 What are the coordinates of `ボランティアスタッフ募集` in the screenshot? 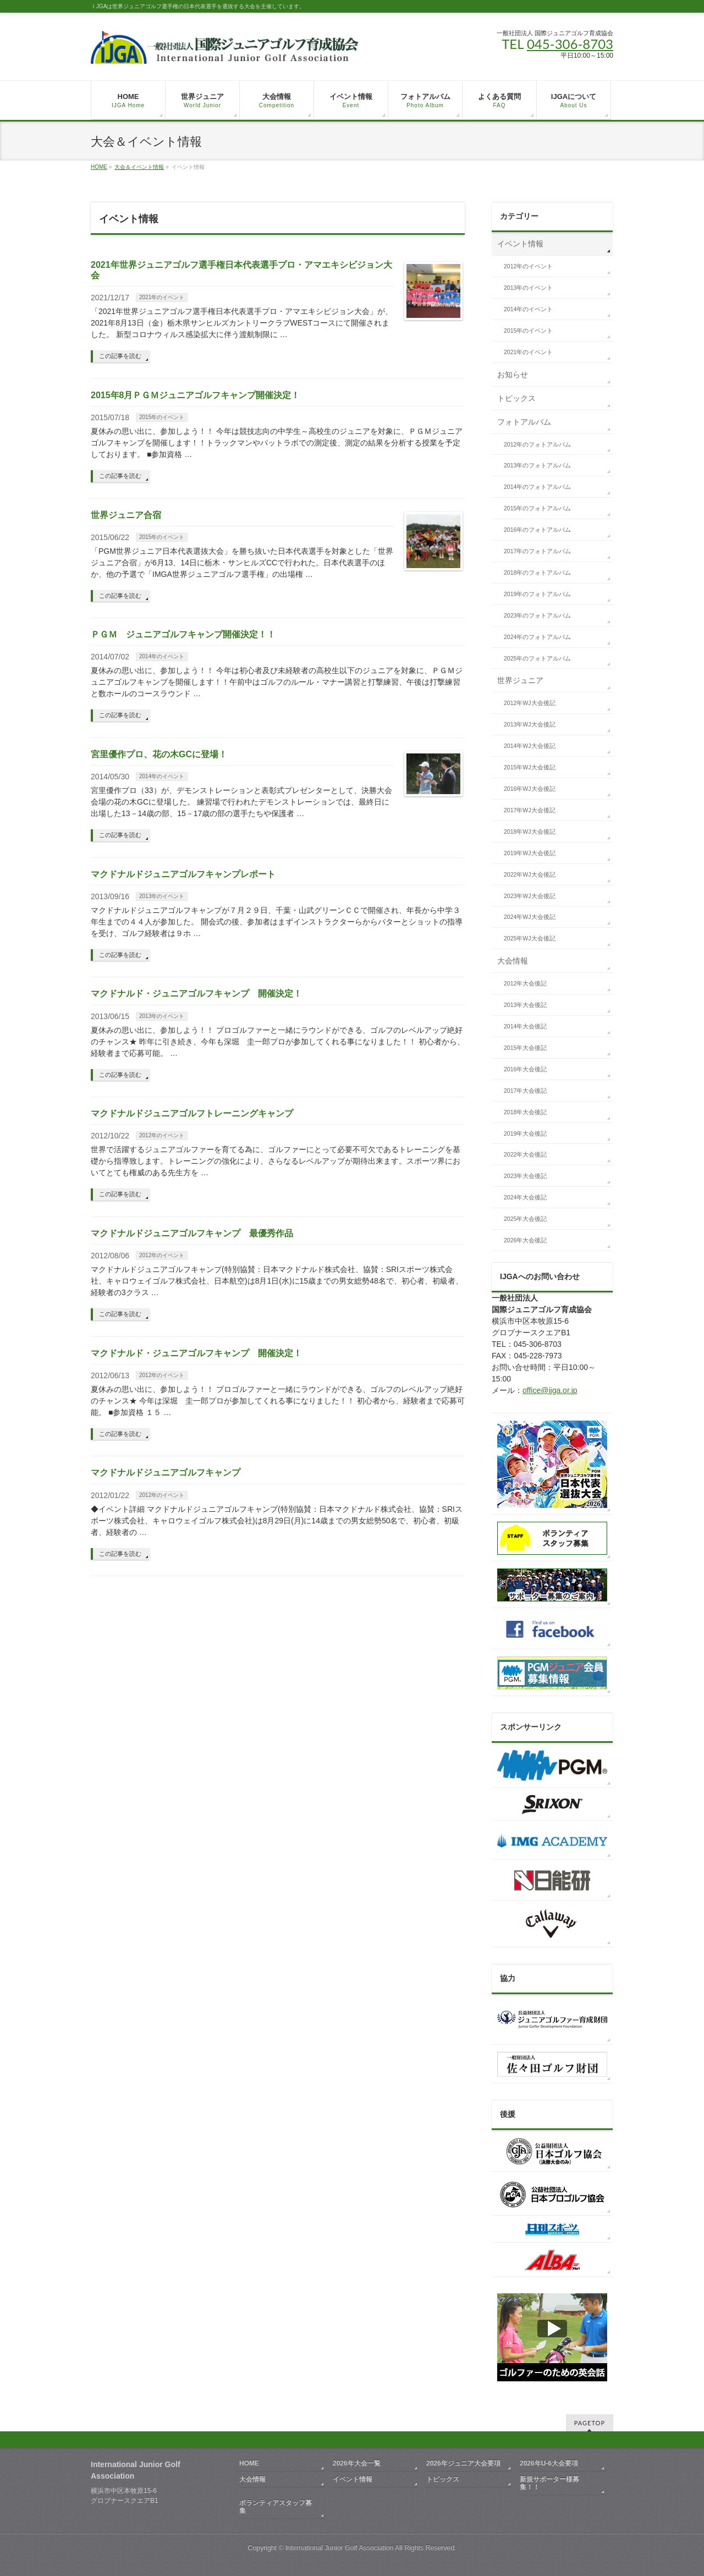 It's located at (275, 2506).